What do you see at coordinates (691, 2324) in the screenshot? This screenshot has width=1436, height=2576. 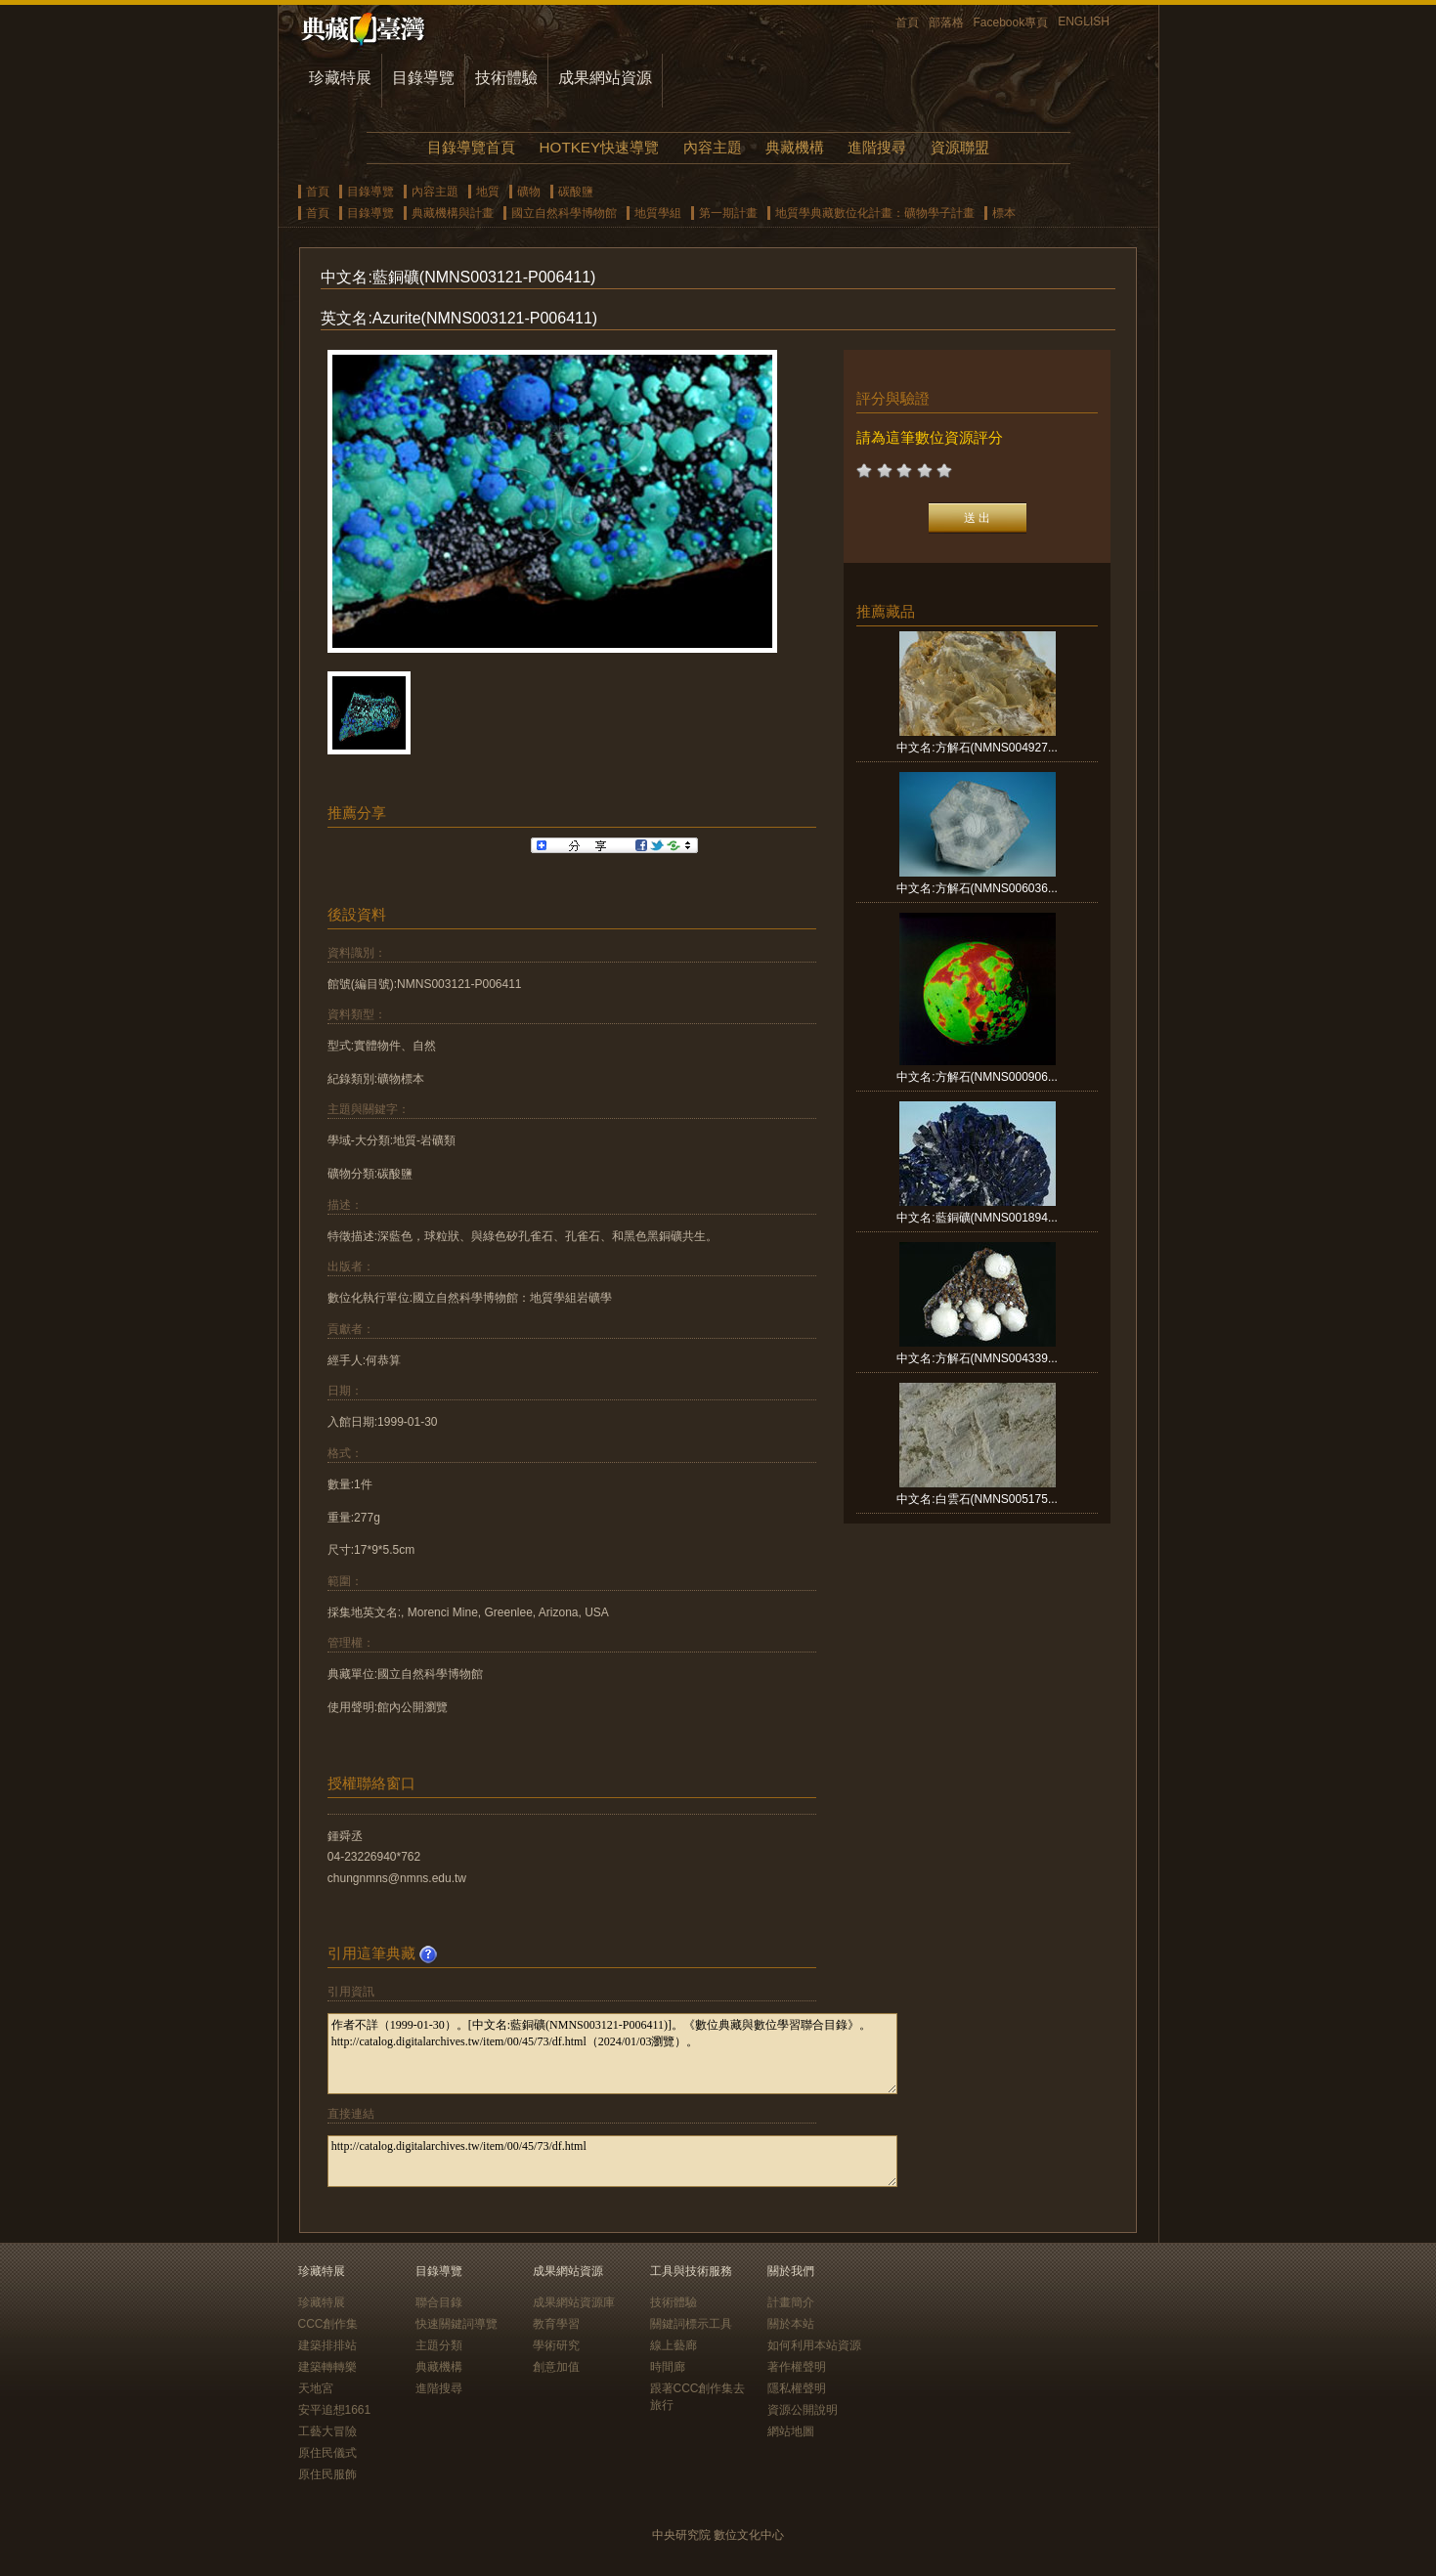 I see `關鍵詞標示工具` at bounding box center [691, 2324].